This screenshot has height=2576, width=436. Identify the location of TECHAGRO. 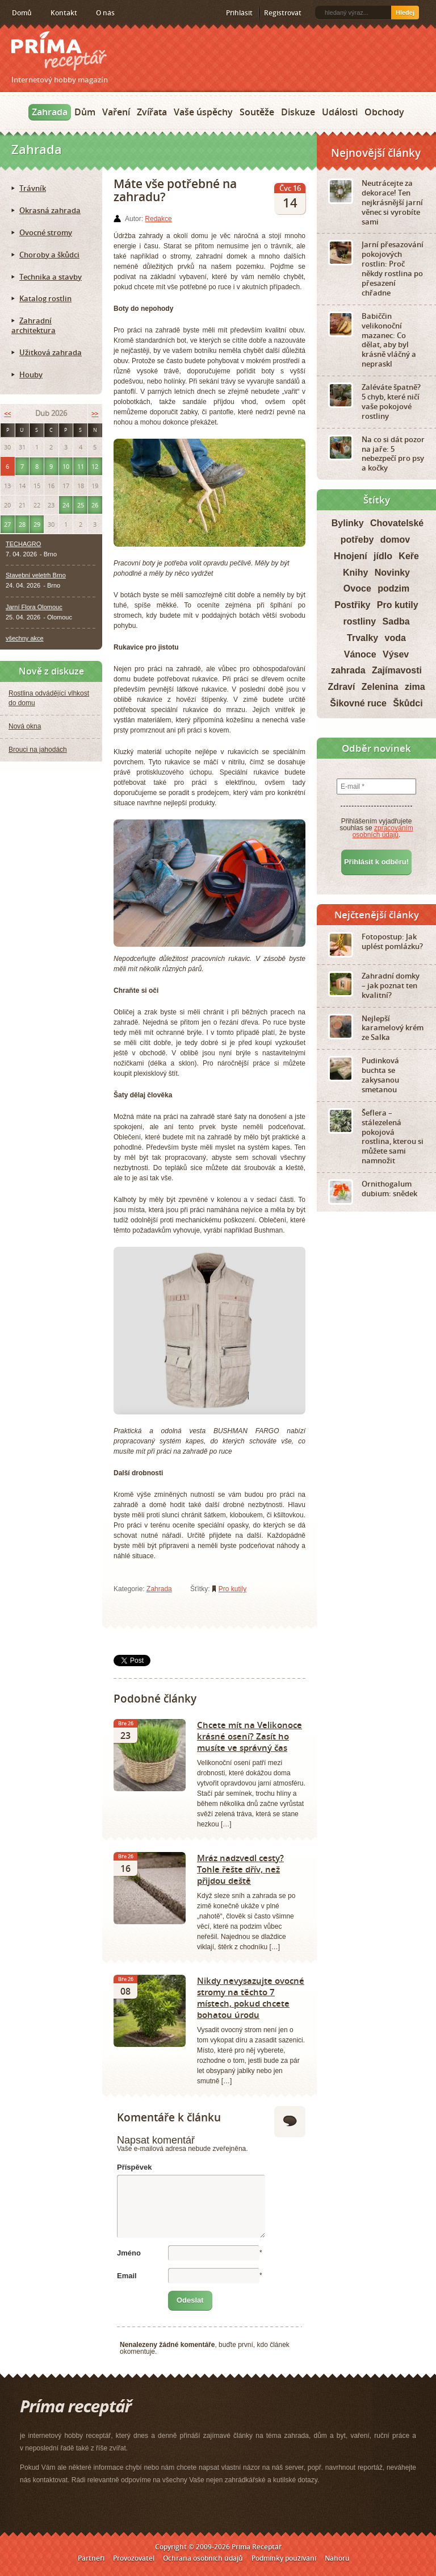
(23, 543).